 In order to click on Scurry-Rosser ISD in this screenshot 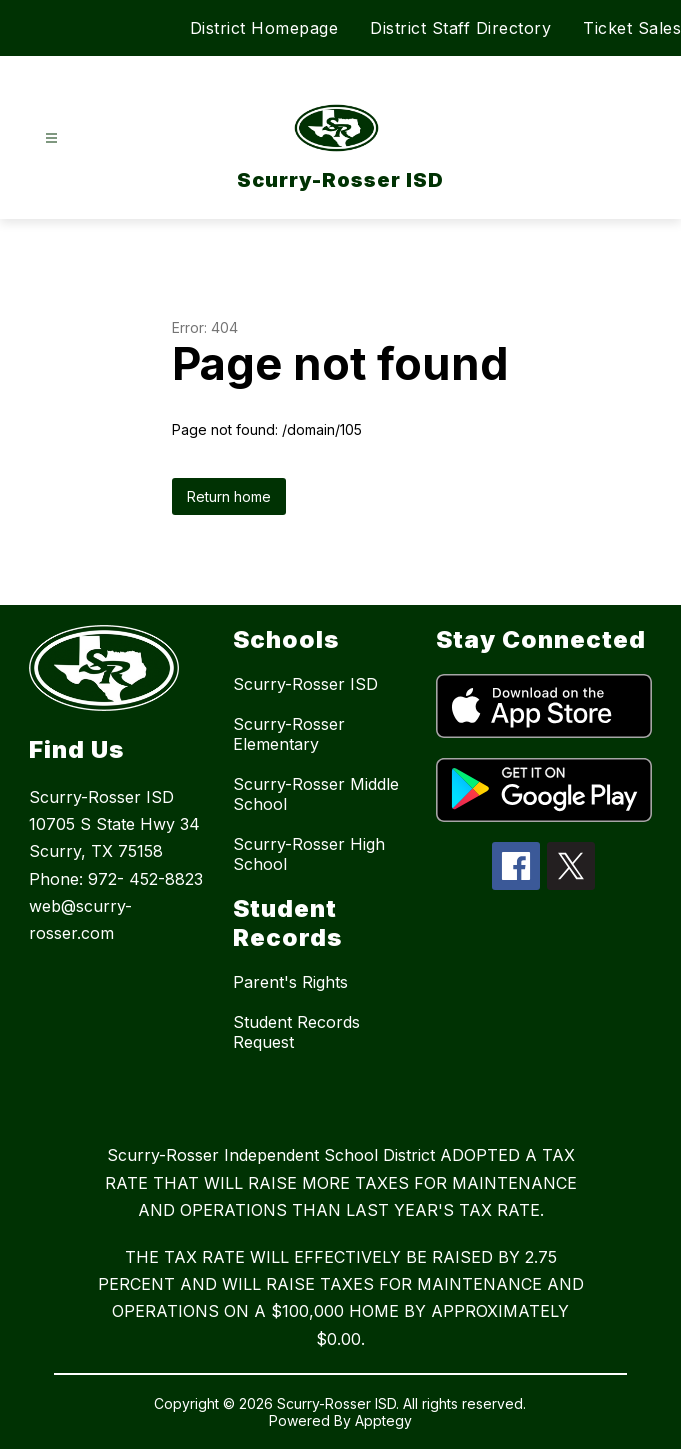, I will do `click(305, 684)`.